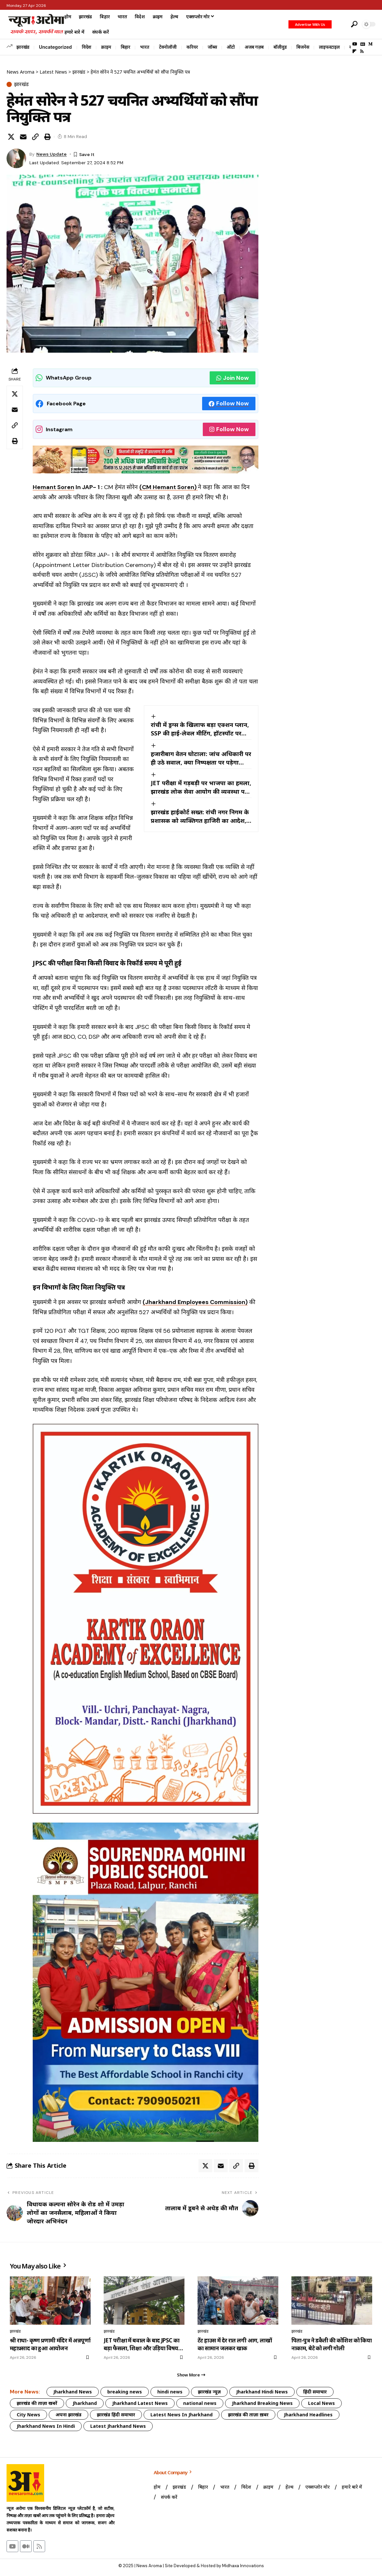 This screenshot has width=382, height=2576. Describe the element at coordinates (37, 2403) in the screenshot. I see `झारखंड की ताज़ा खबरें` at that location.